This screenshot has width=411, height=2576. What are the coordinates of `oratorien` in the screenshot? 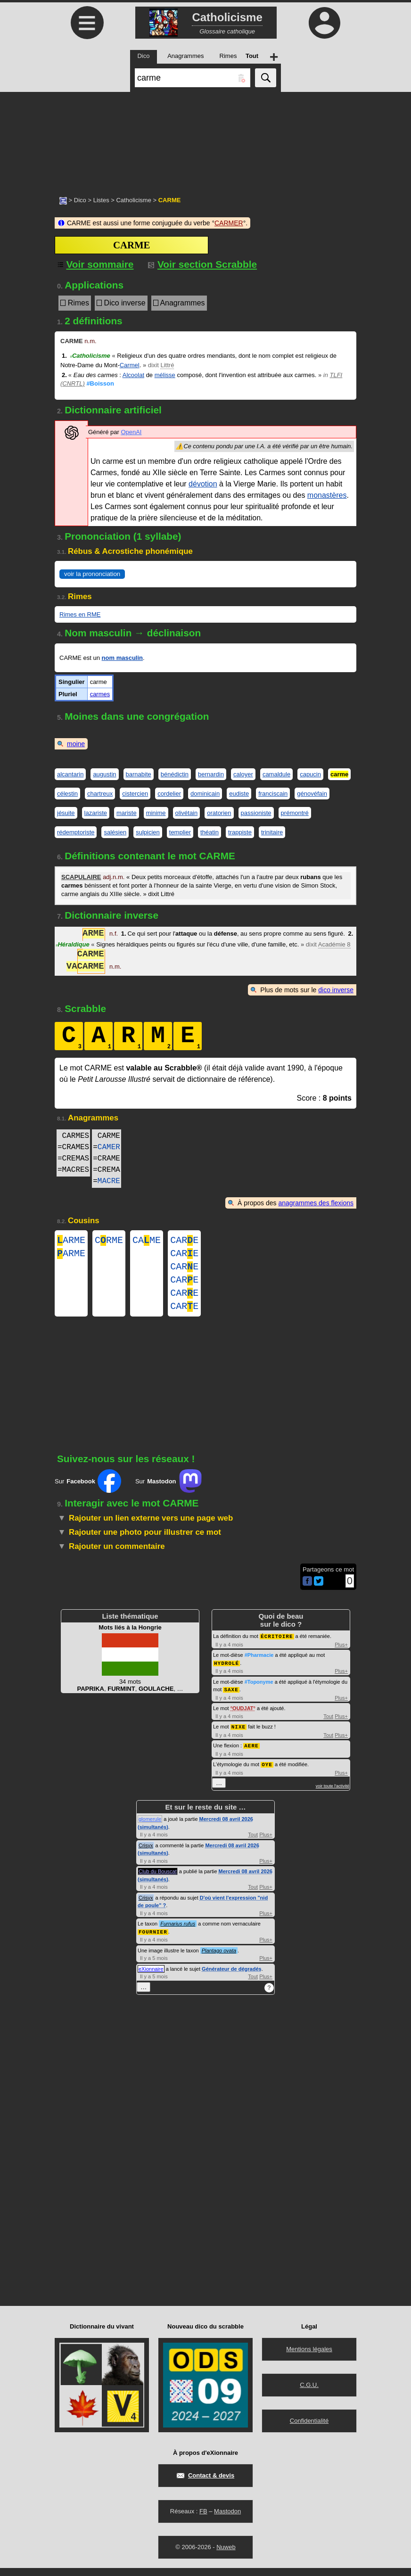 It's located at (219, 812).